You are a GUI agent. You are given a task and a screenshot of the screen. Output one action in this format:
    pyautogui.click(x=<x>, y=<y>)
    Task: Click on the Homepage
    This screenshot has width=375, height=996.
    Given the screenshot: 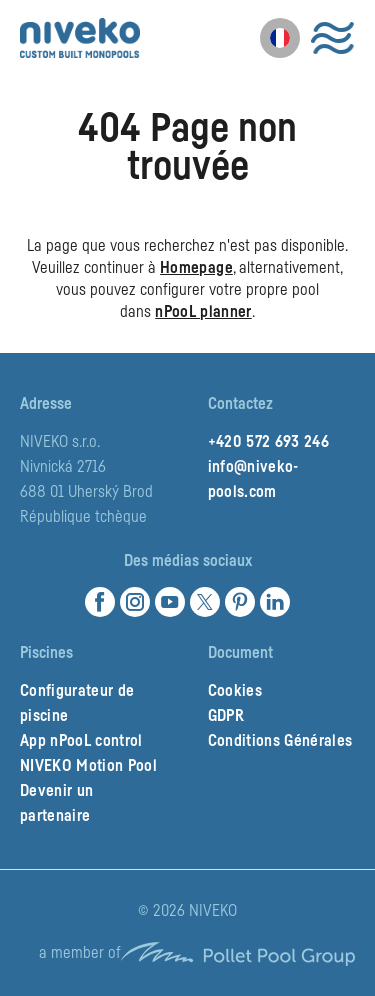 What is the action you would take?
    pyautogui.click(x=196, y=268)
    